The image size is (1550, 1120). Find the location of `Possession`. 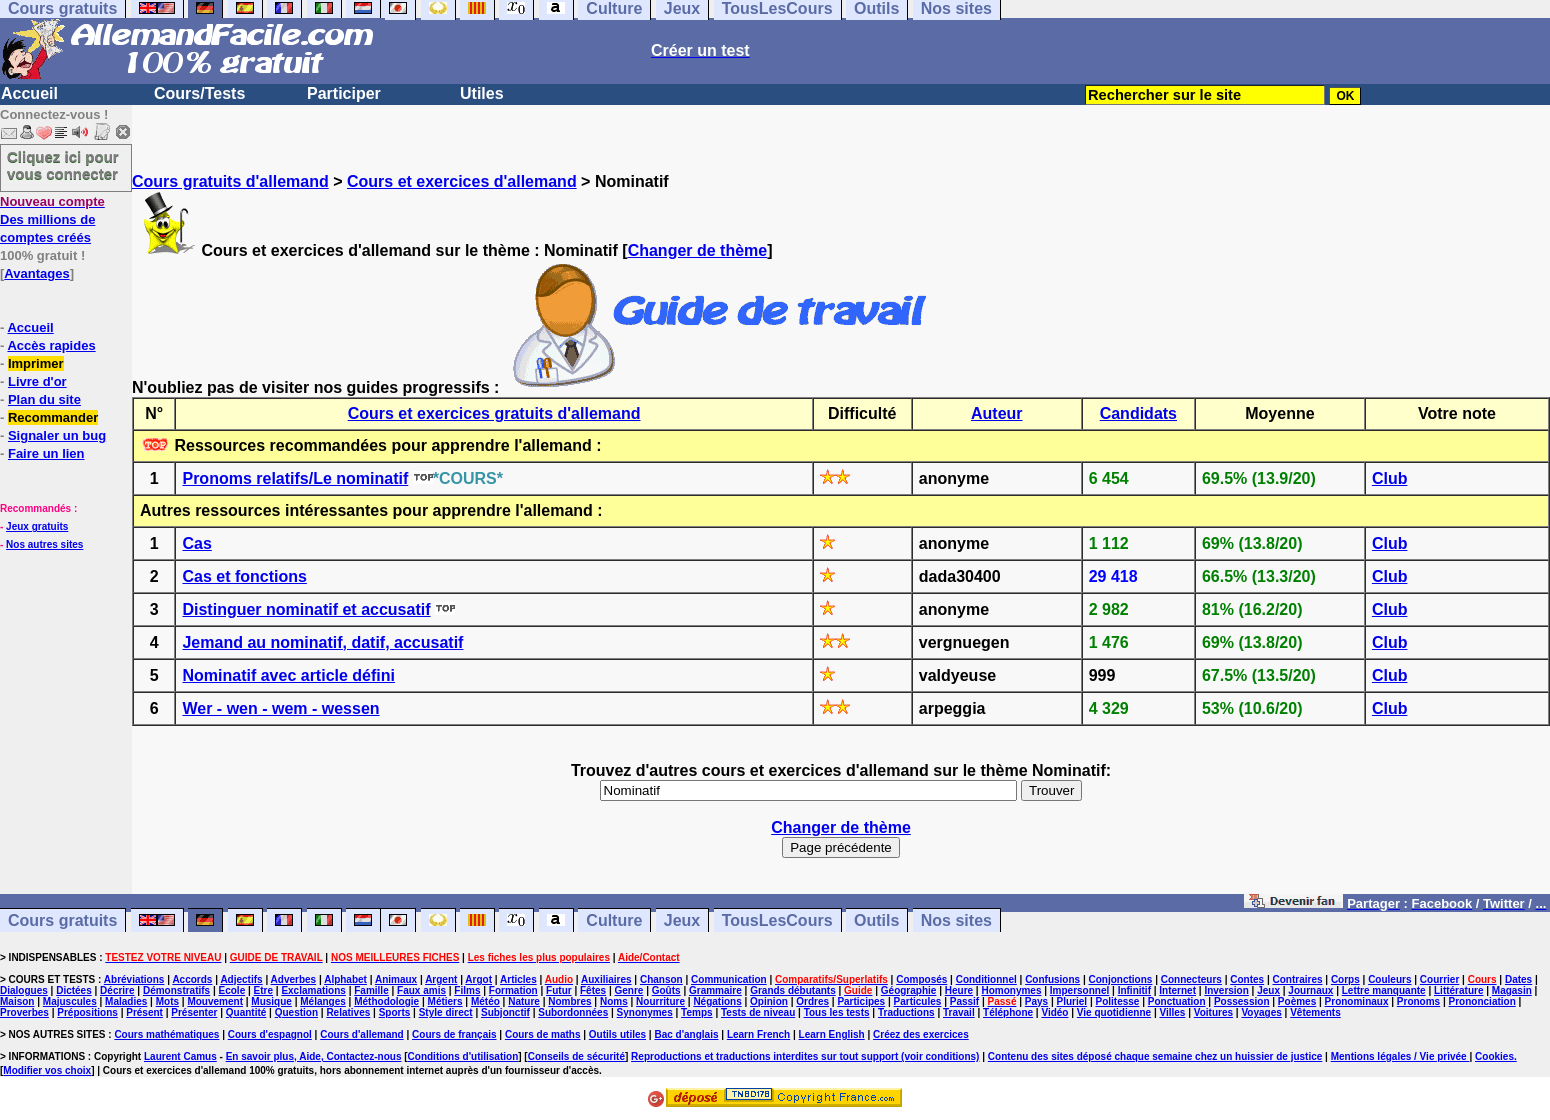

Possession is located at coordinates (1242, 1001).